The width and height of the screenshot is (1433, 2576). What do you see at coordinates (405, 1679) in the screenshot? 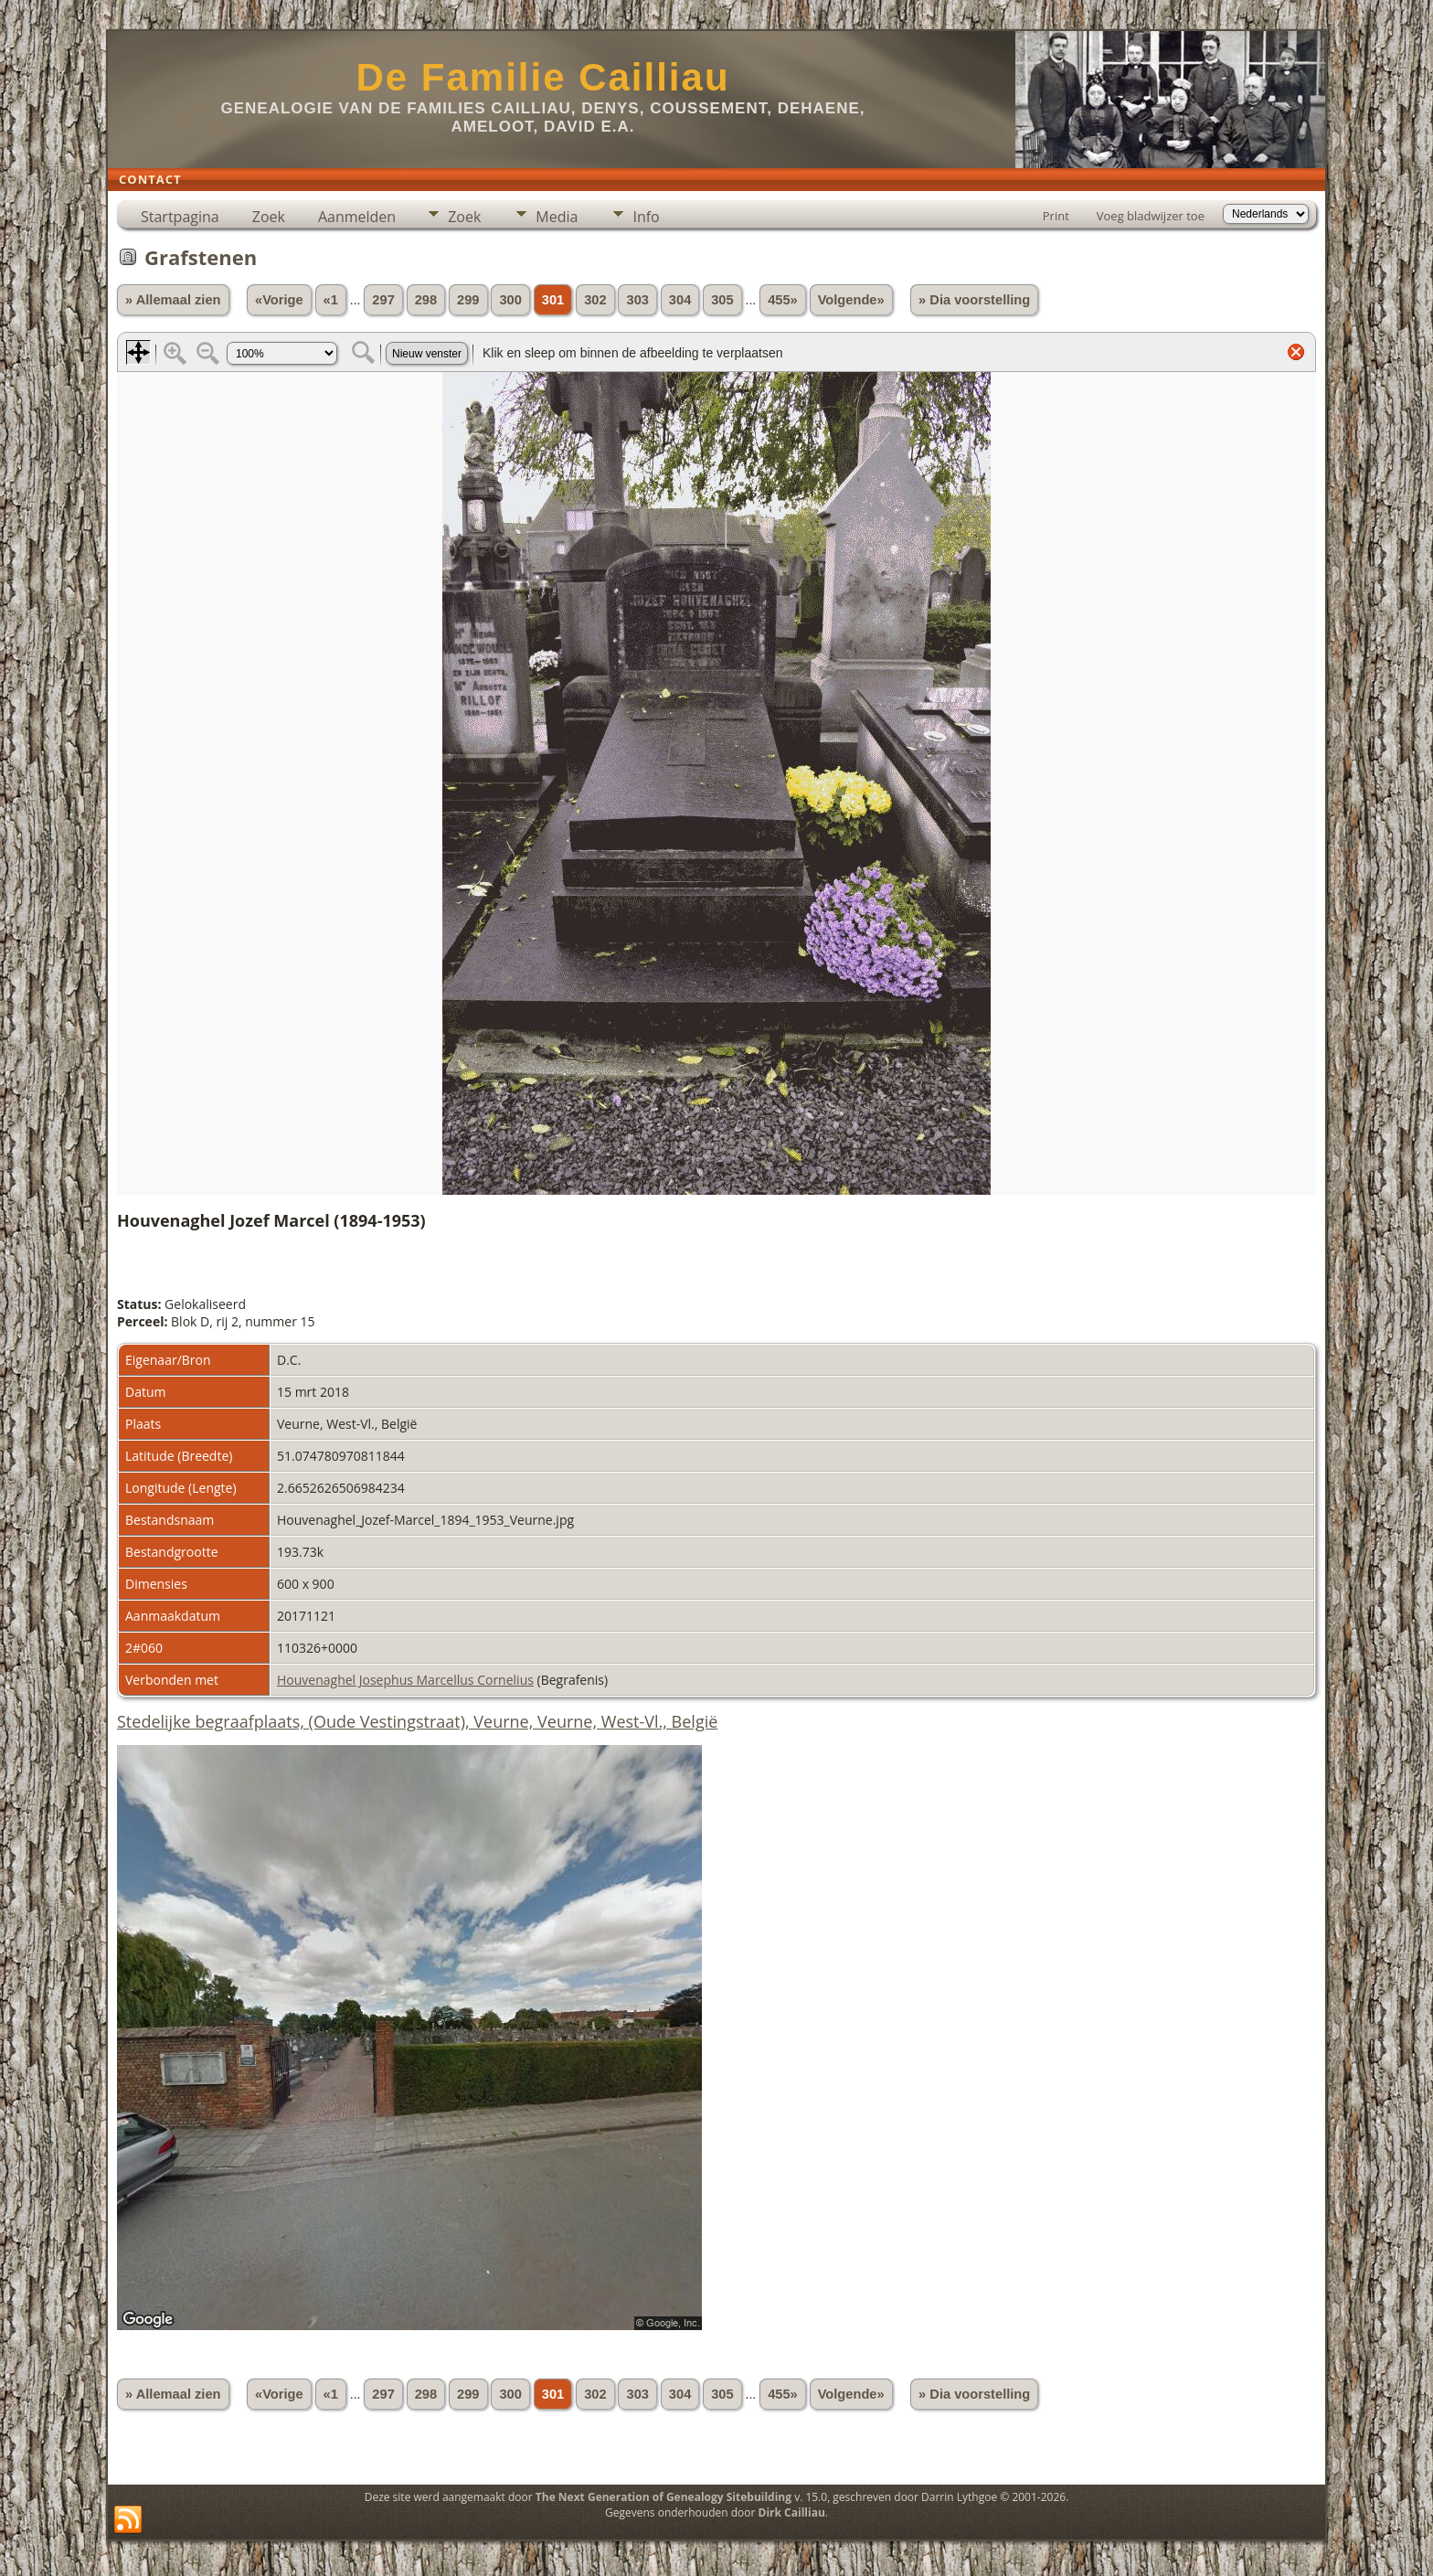
I see `Houvenaghel Josephus Marcellus Cornelius` at bounding box center [405, 1679].